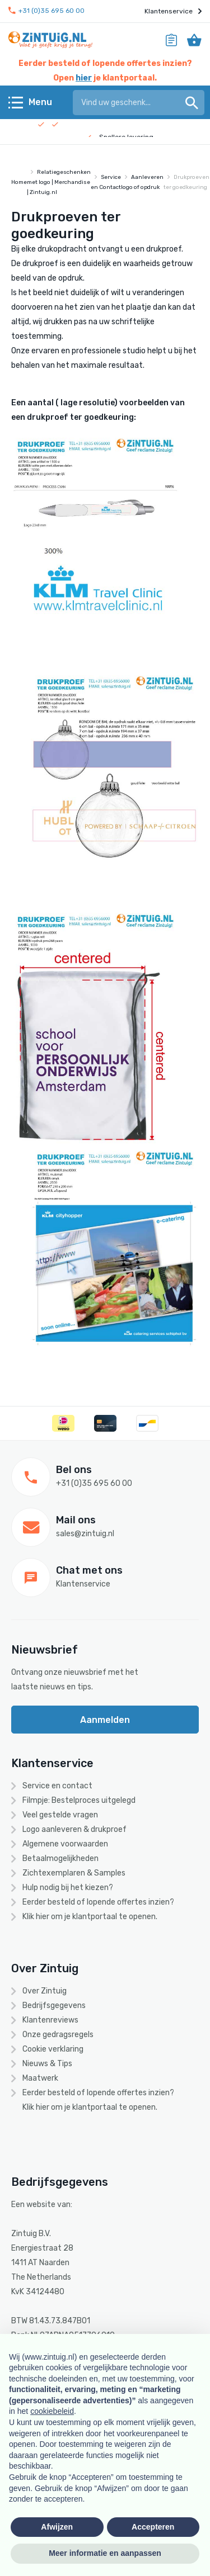  What do you see at coordinates (89, 1916) in the screenshot?
I see `Klik hier om je klantportaal te openen.` at bounding box center [89, 1916].